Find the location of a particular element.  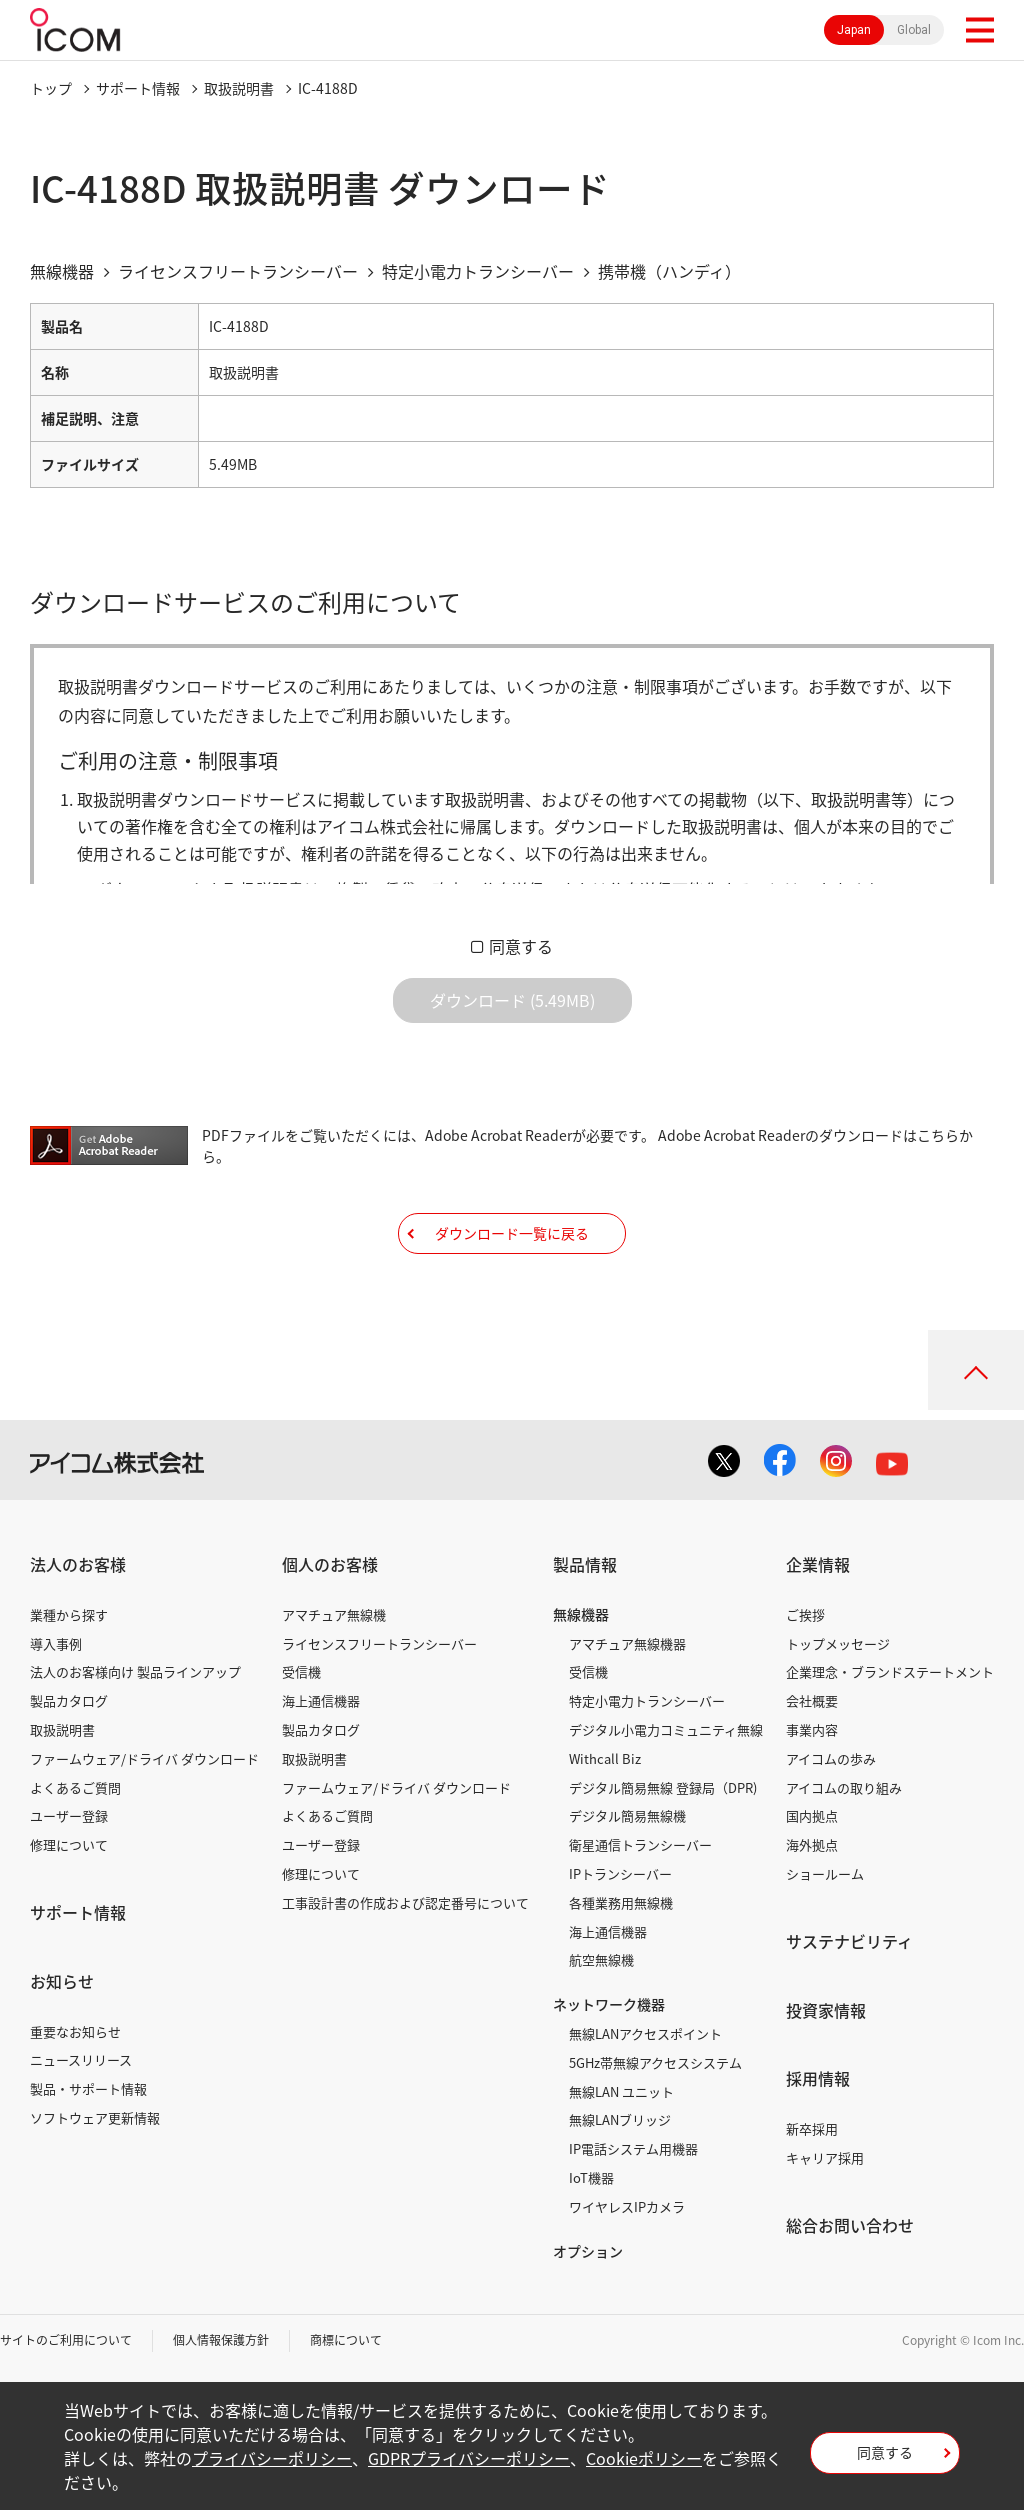

航空無線機 is located at coordinates (601, 1959).